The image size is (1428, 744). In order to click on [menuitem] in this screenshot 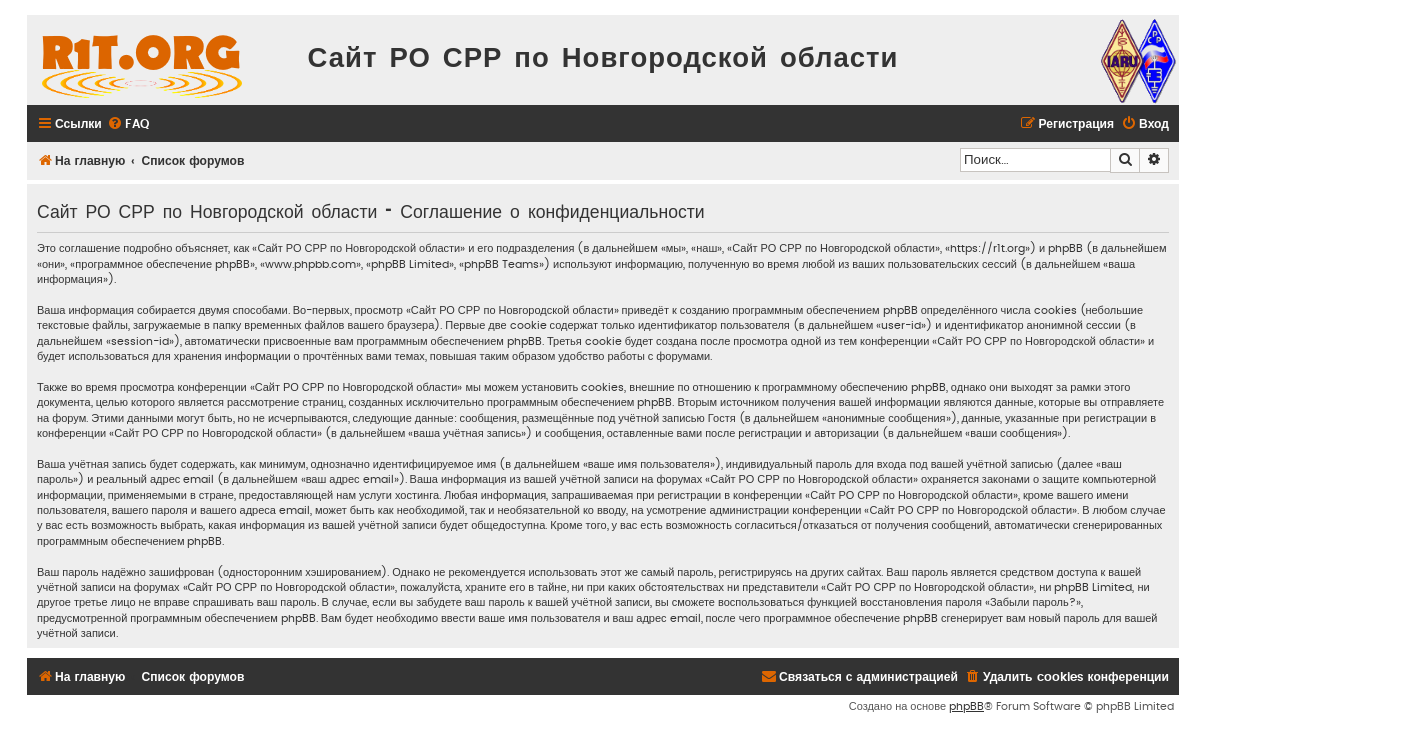, I will do `click(128, 124)`.